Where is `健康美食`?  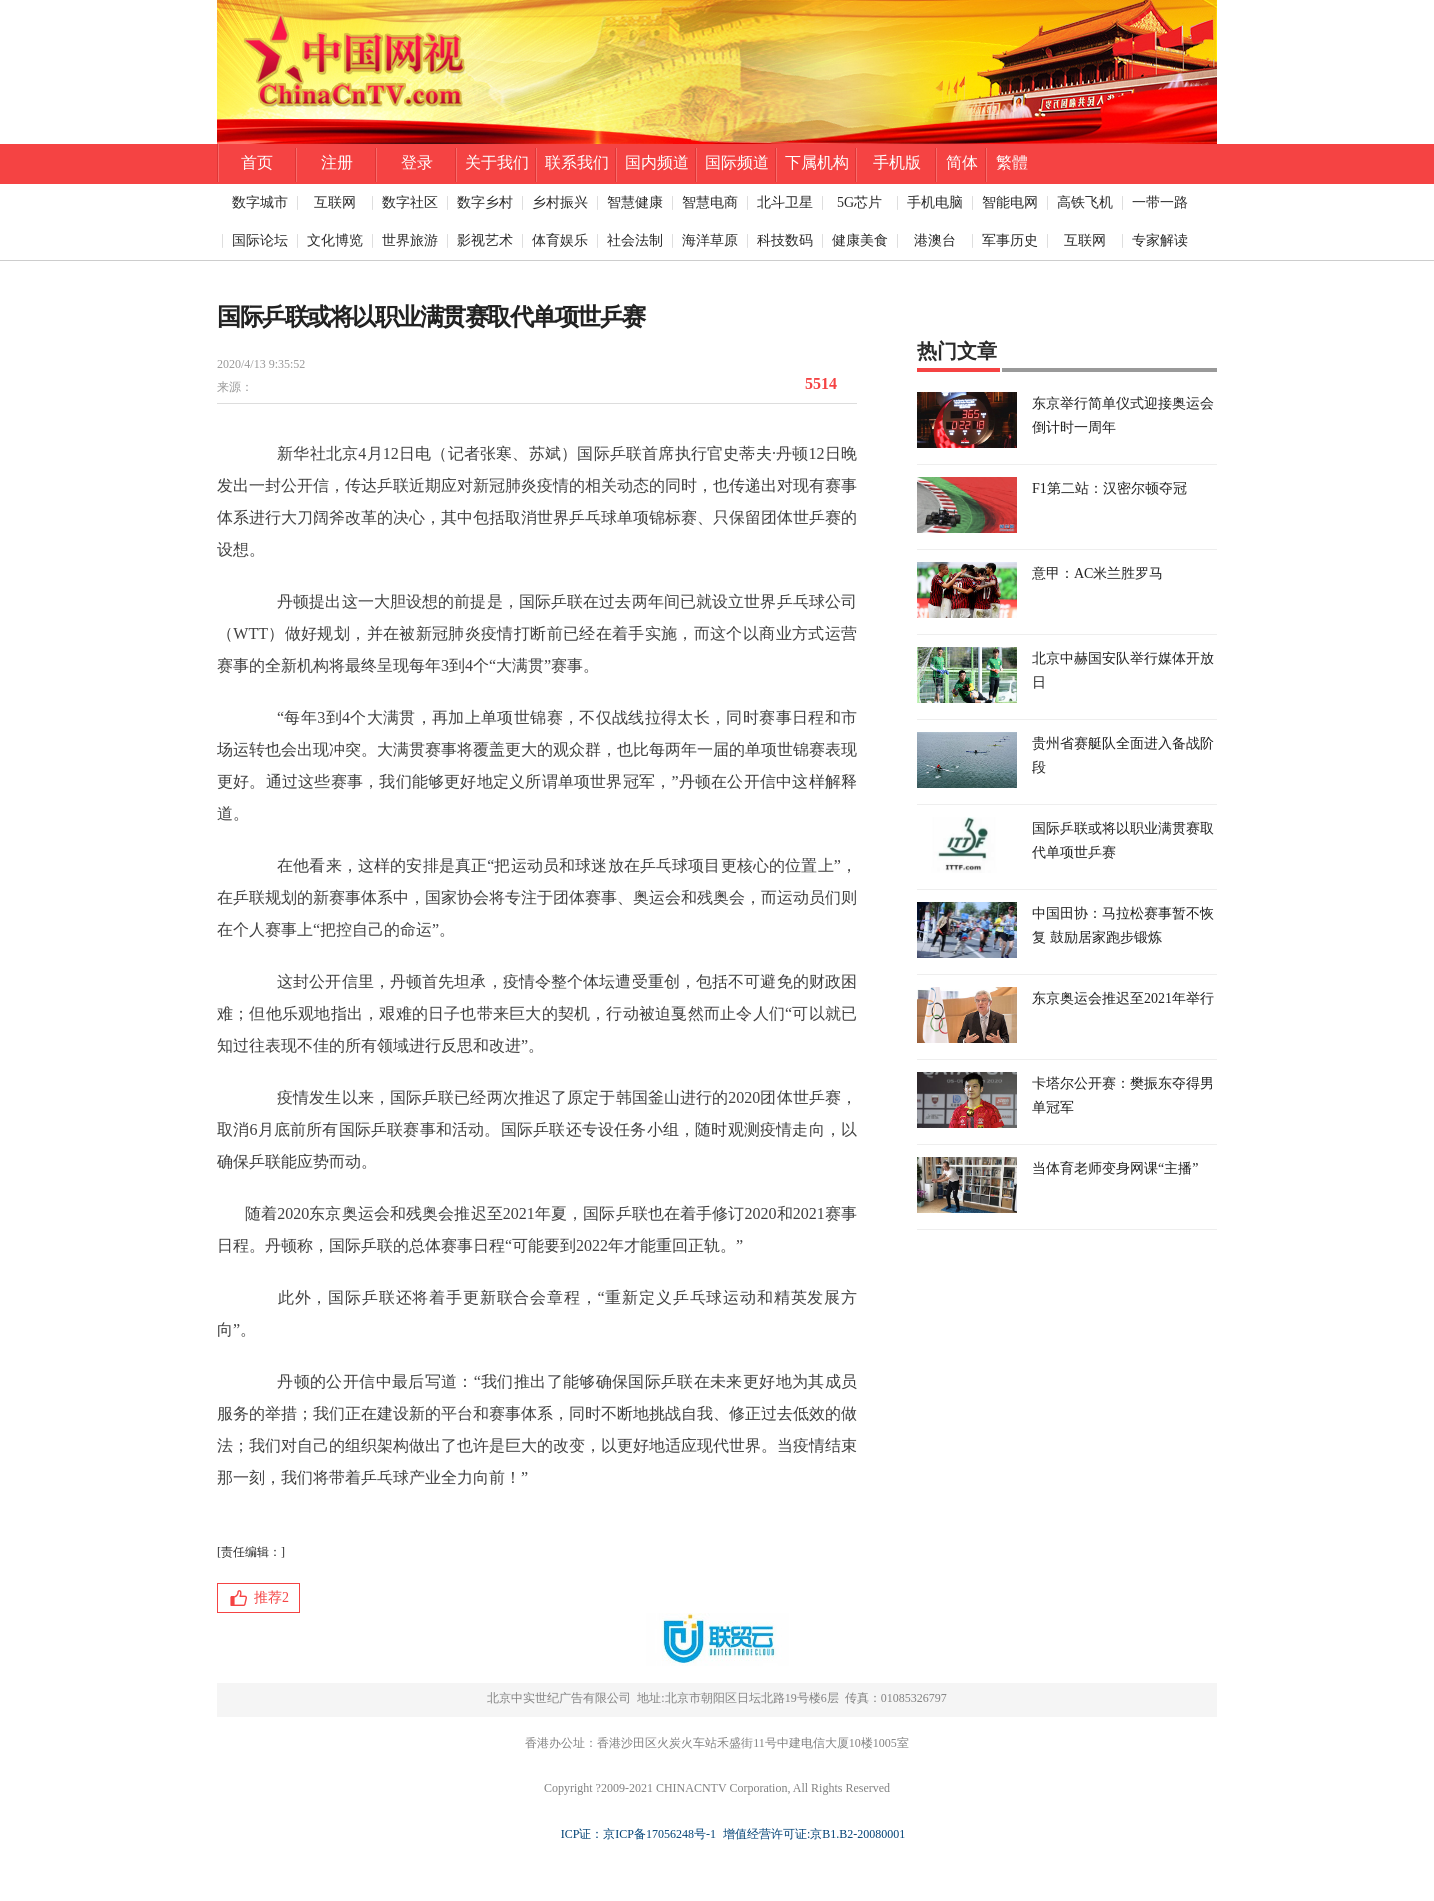
健康美食 is located at coordinates (860, 240).